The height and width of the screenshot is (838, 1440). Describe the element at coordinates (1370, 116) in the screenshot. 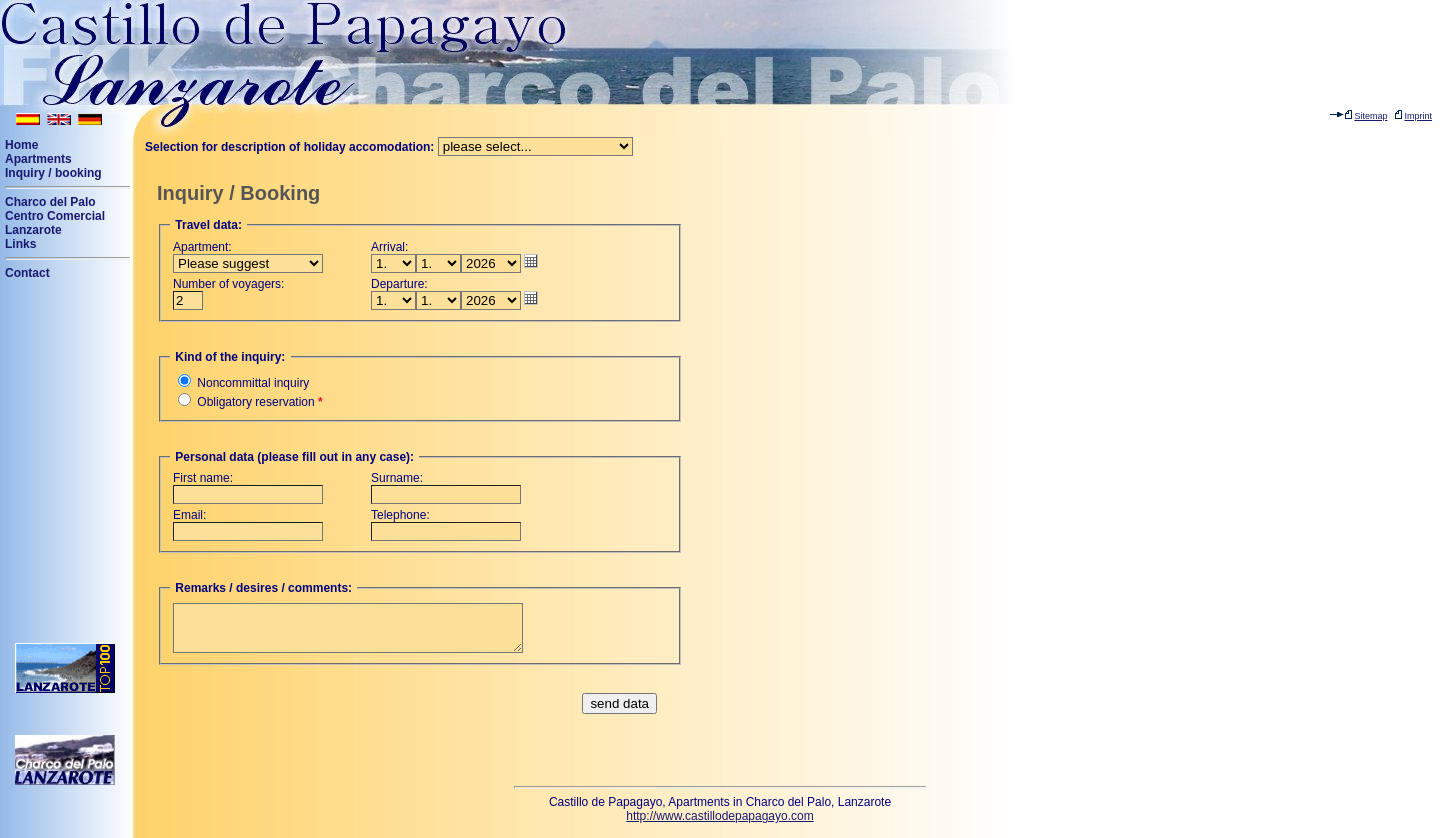

I see `Sitemap` at that location.